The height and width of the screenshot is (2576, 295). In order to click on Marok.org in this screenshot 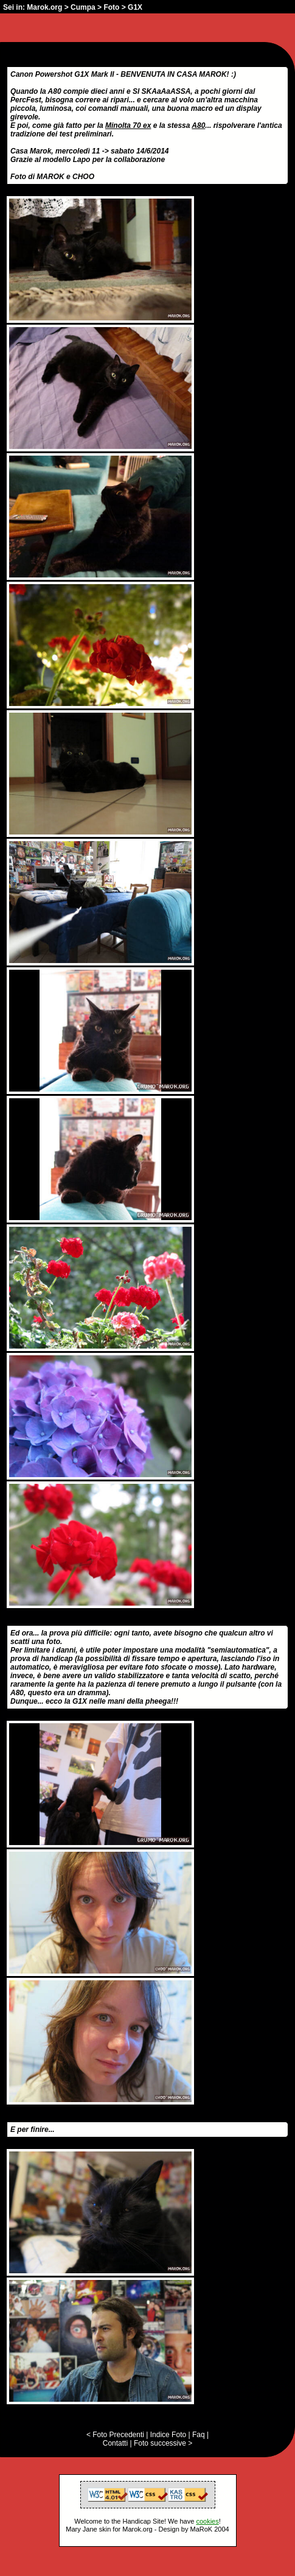, I will do `click(44, 7)`.